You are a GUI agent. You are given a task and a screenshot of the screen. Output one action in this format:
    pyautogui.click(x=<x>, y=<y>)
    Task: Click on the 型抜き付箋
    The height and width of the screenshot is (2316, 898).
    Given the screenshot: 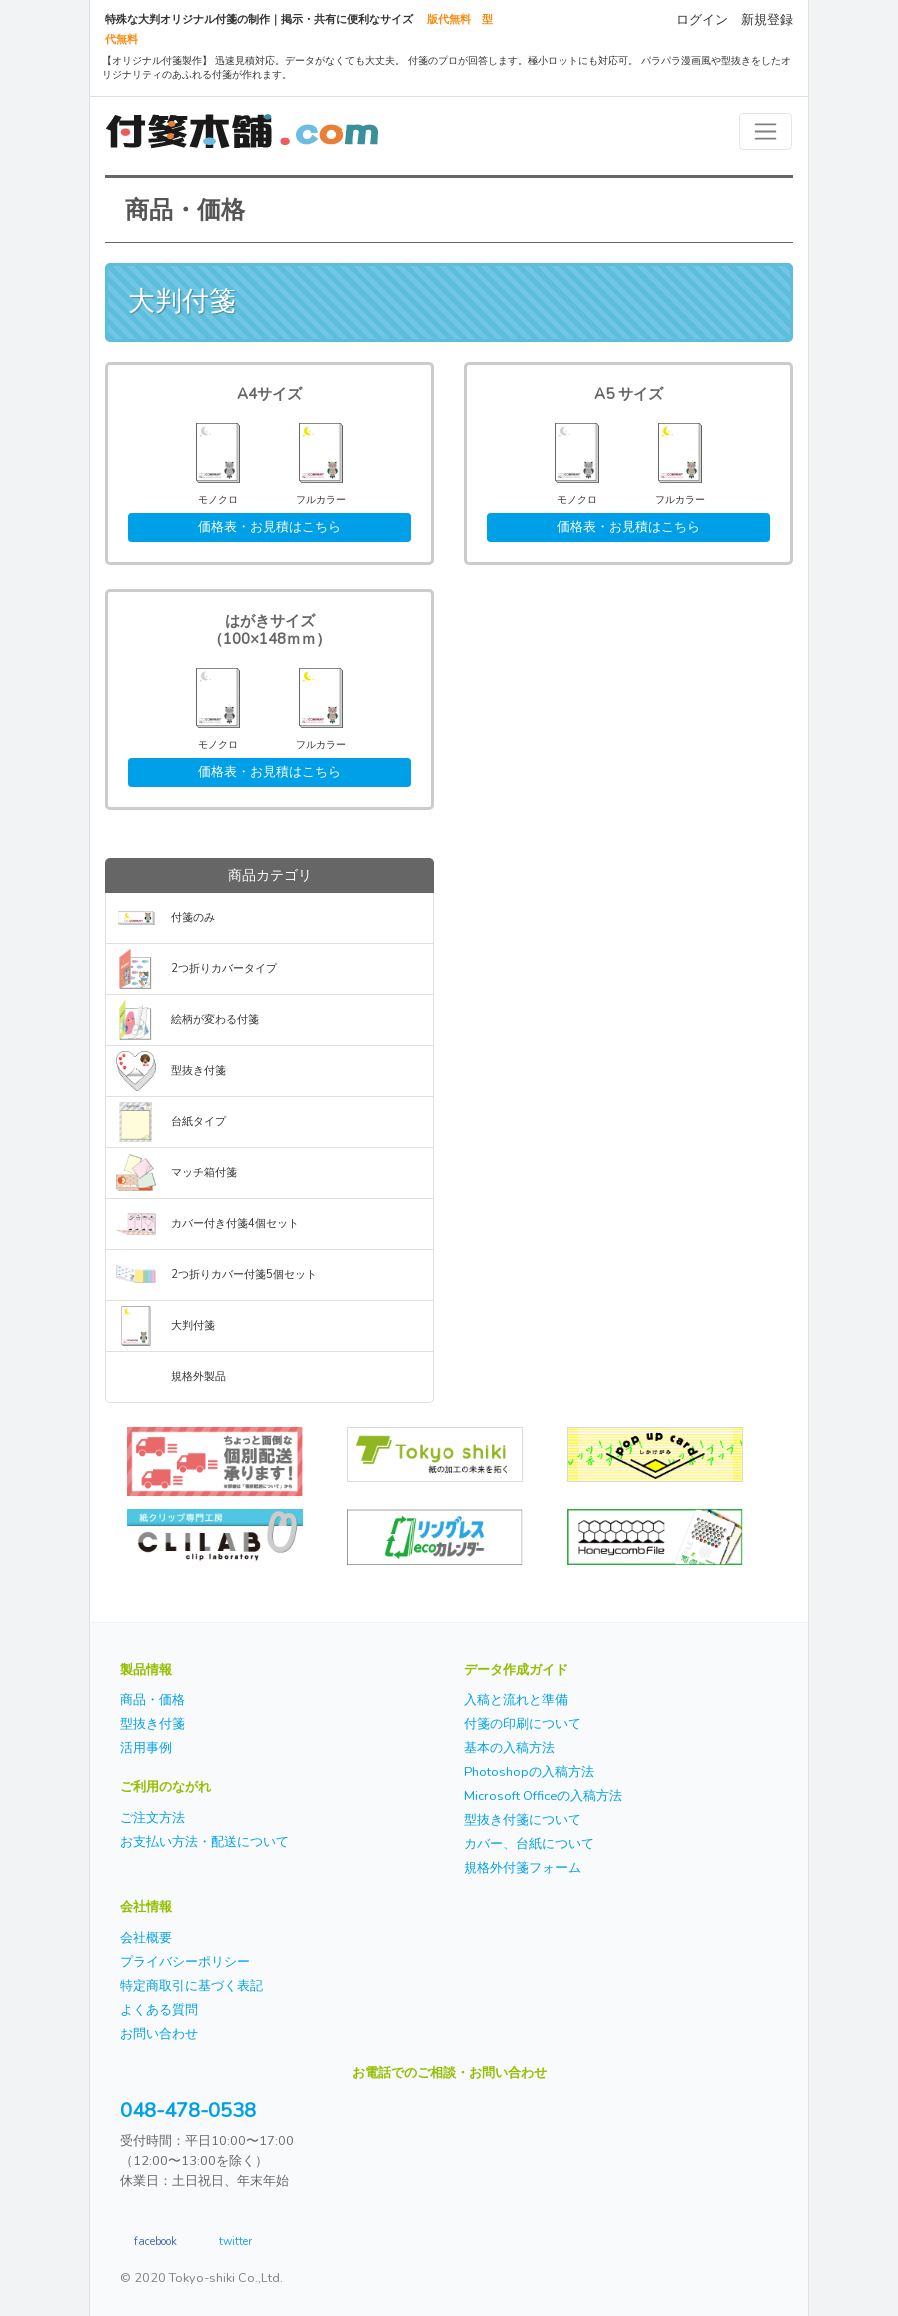 What is the action you would take?
    pyautogui.click(x=198, y=1070)
    